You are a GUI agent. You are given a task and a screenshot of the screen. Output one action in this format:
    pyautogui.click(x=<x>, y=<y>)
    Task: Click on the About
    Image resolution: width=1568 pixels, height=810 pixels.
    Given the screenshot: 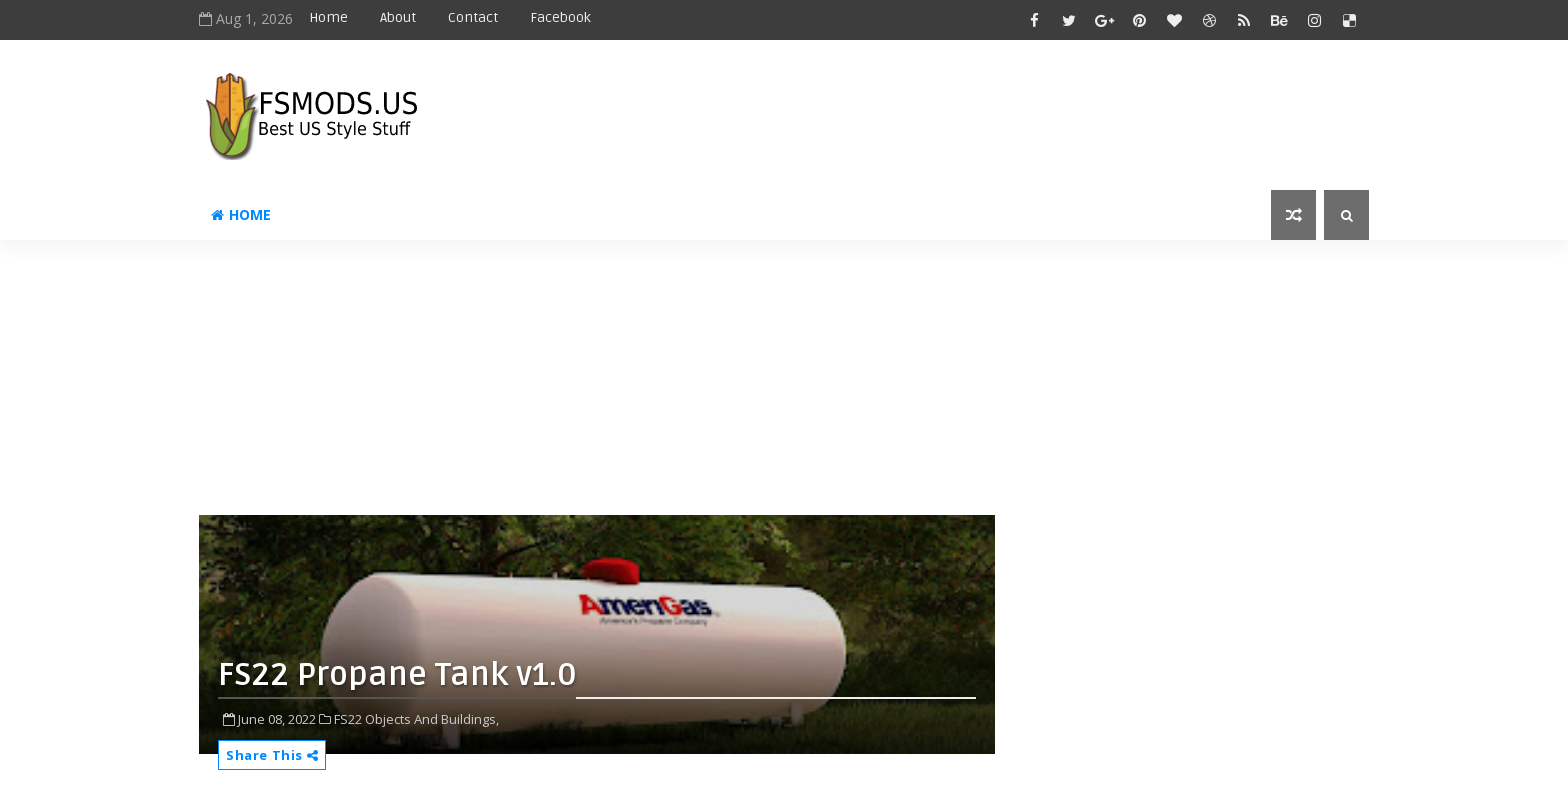 What is the action you would take?
    pyautogui.click(x=398, y=17)
    